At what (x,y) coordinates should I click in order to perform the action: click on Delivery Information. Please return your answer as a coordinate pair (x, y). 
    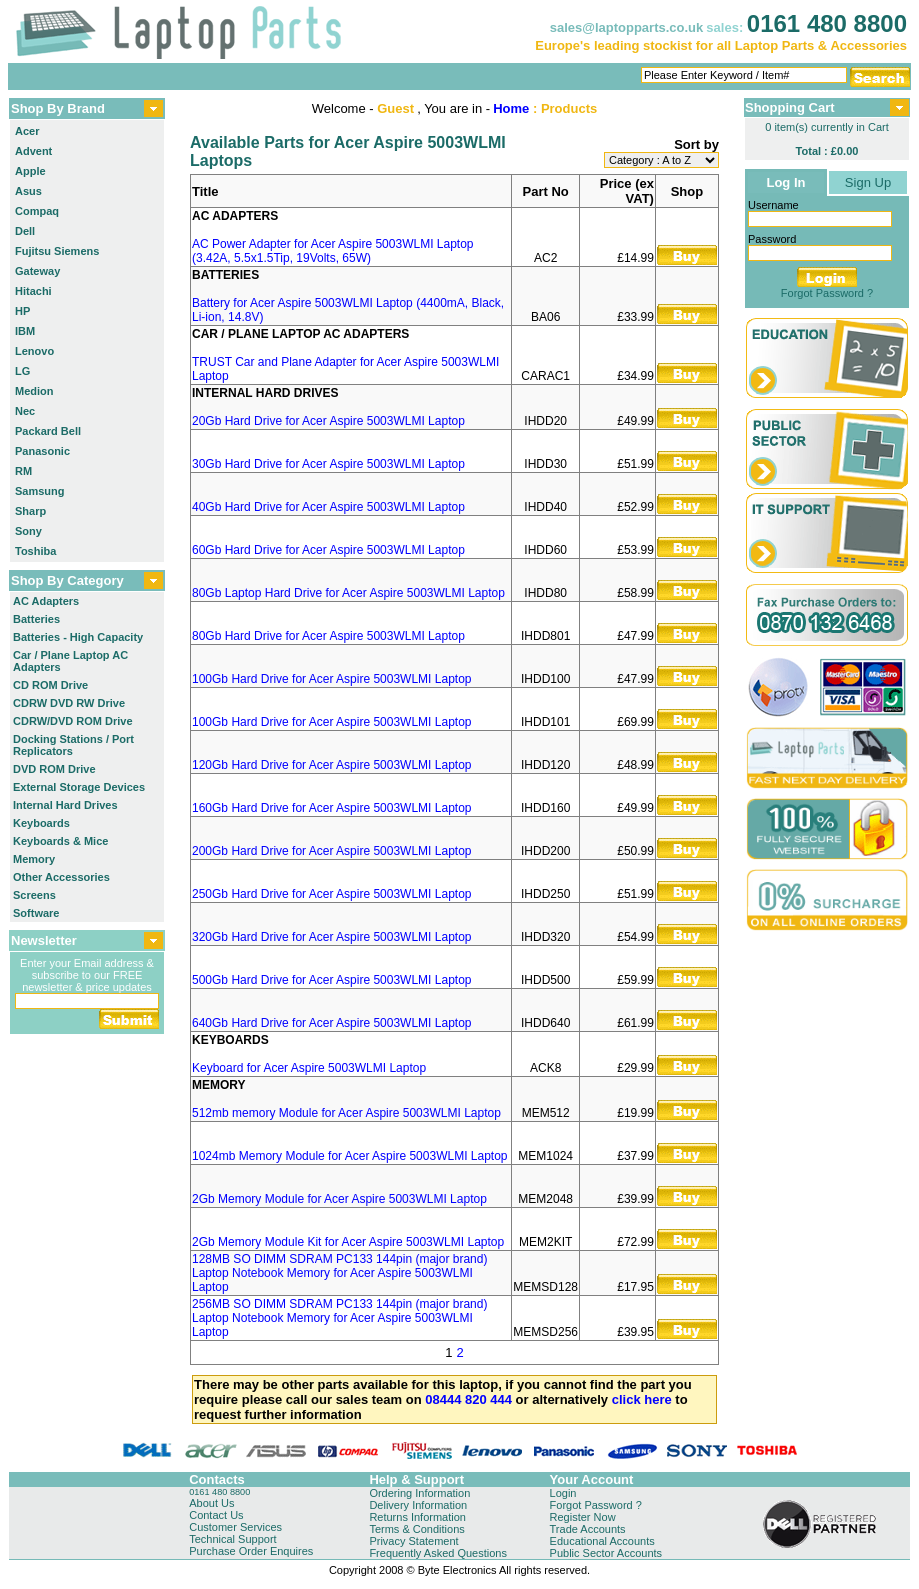
    Looking at the image, I should click on (418, 1505).